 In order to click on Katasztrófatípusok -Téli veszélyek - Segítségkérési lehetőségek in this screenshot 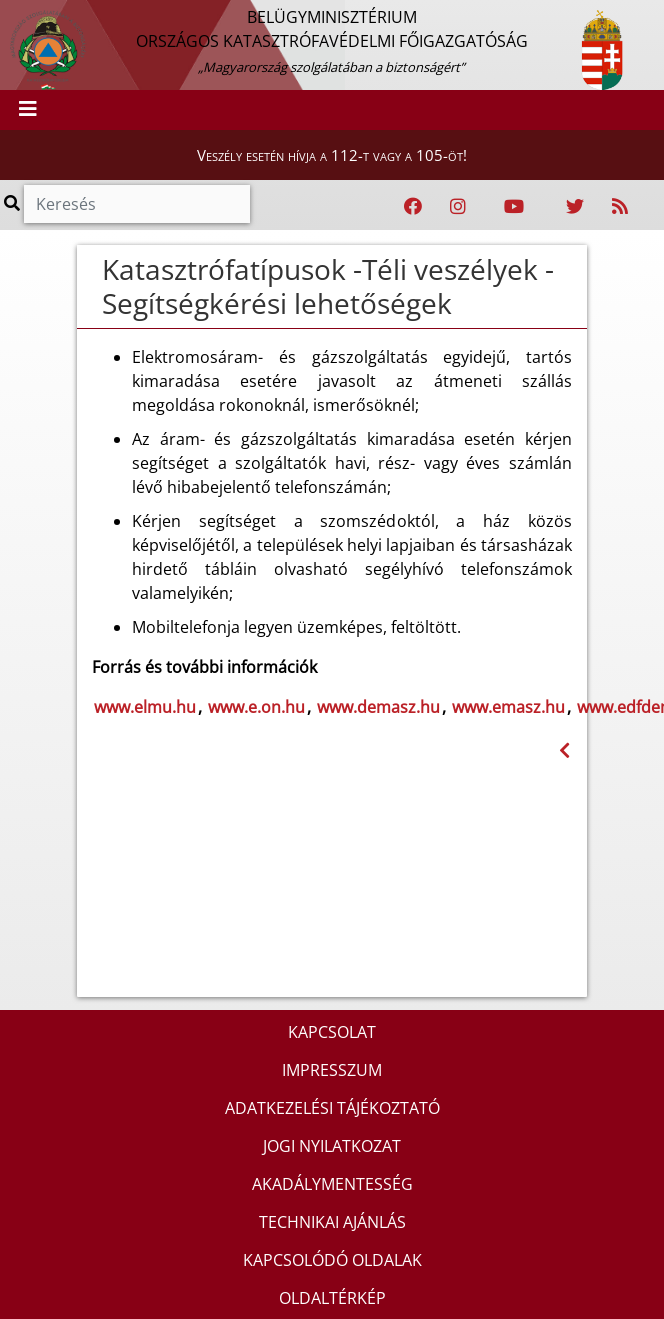, I will do `click(328, 286)`.